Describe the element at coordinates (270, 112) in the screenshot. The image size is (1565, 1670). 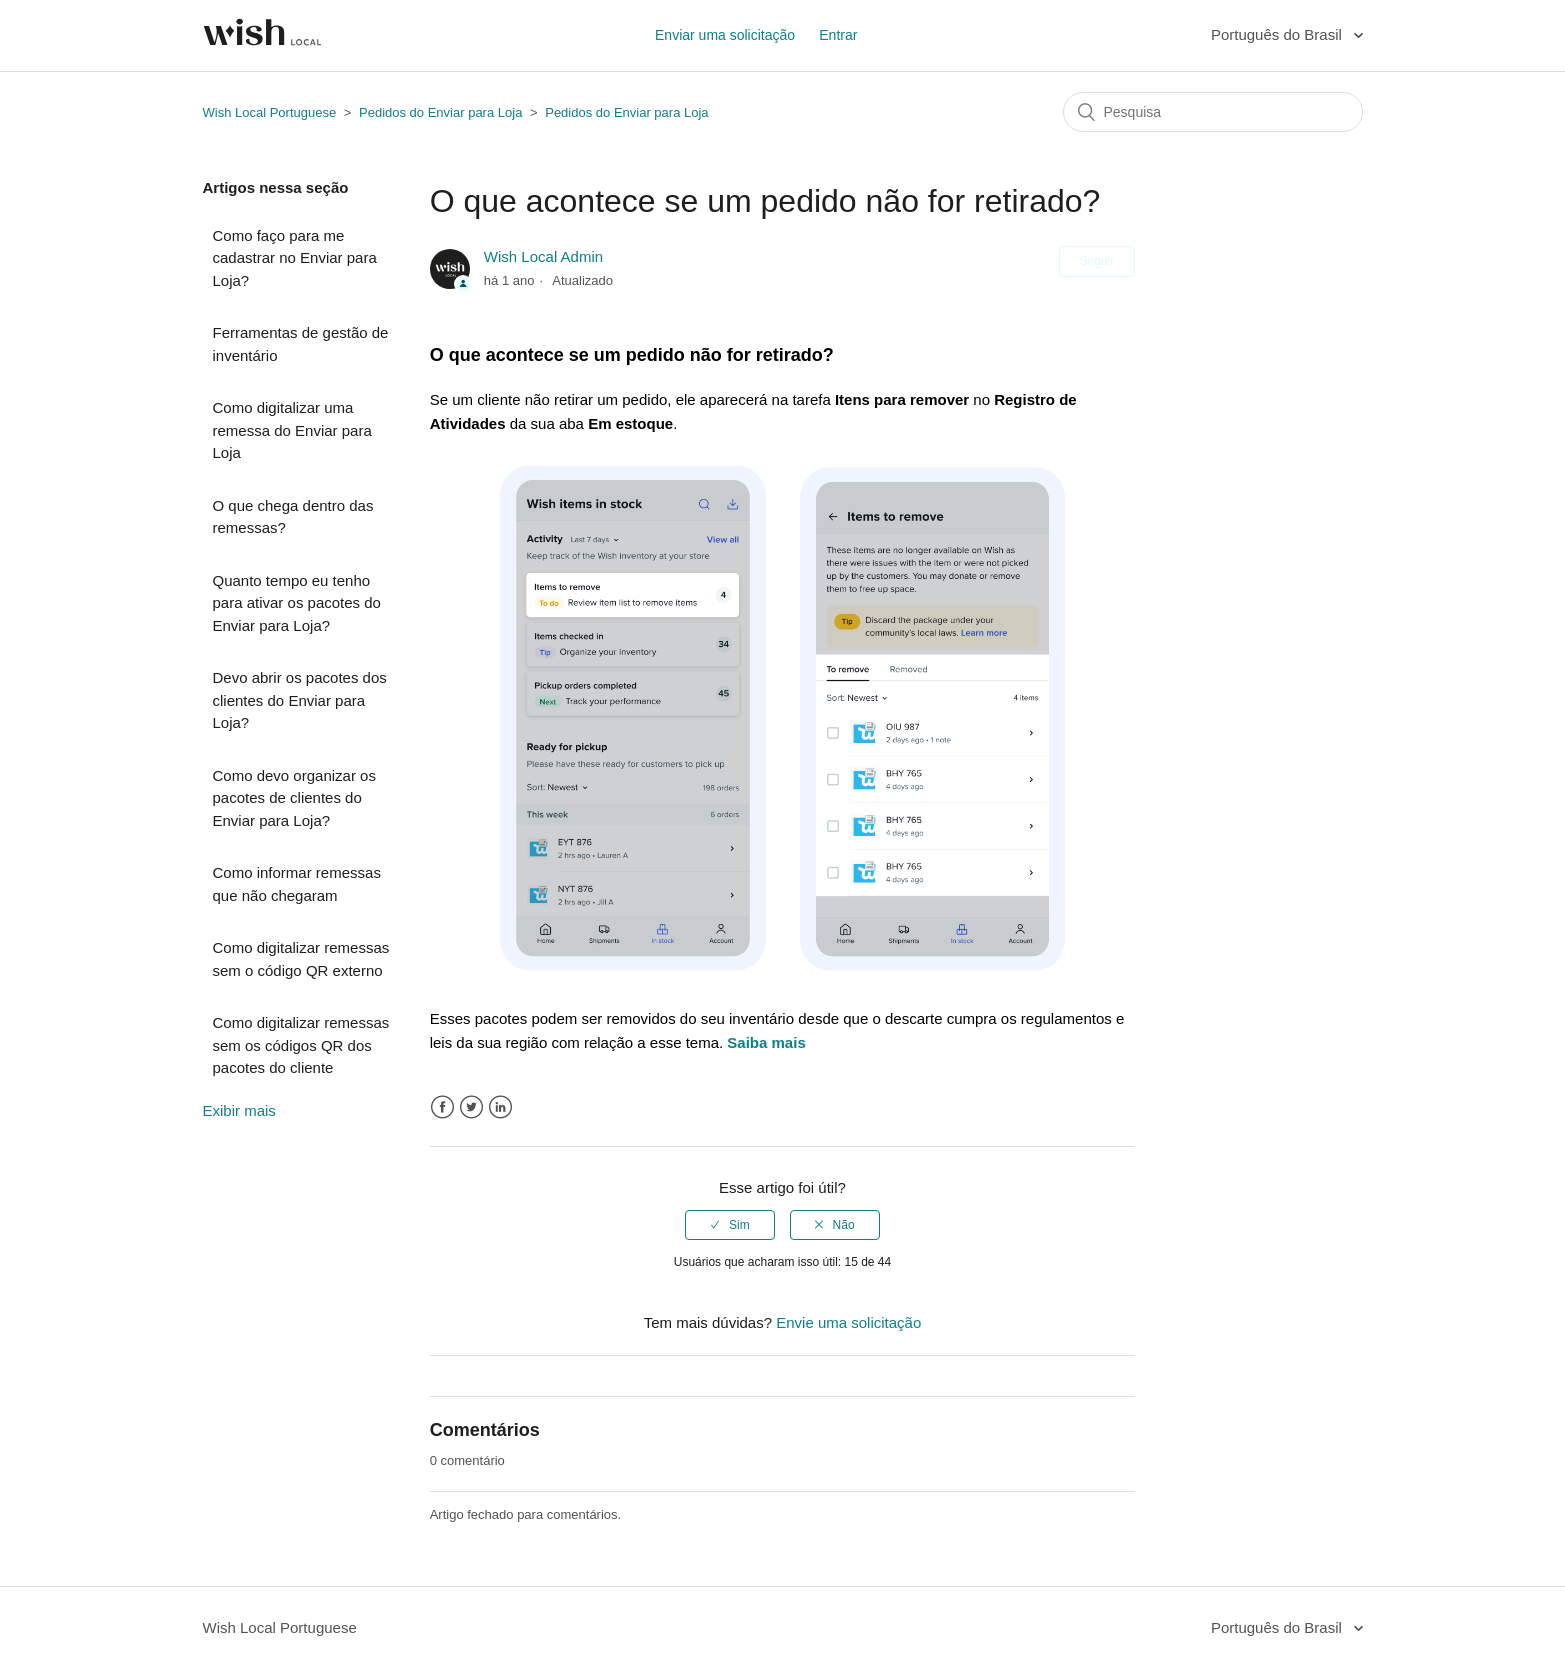
I see `Wish Local Portuguese` at that location.